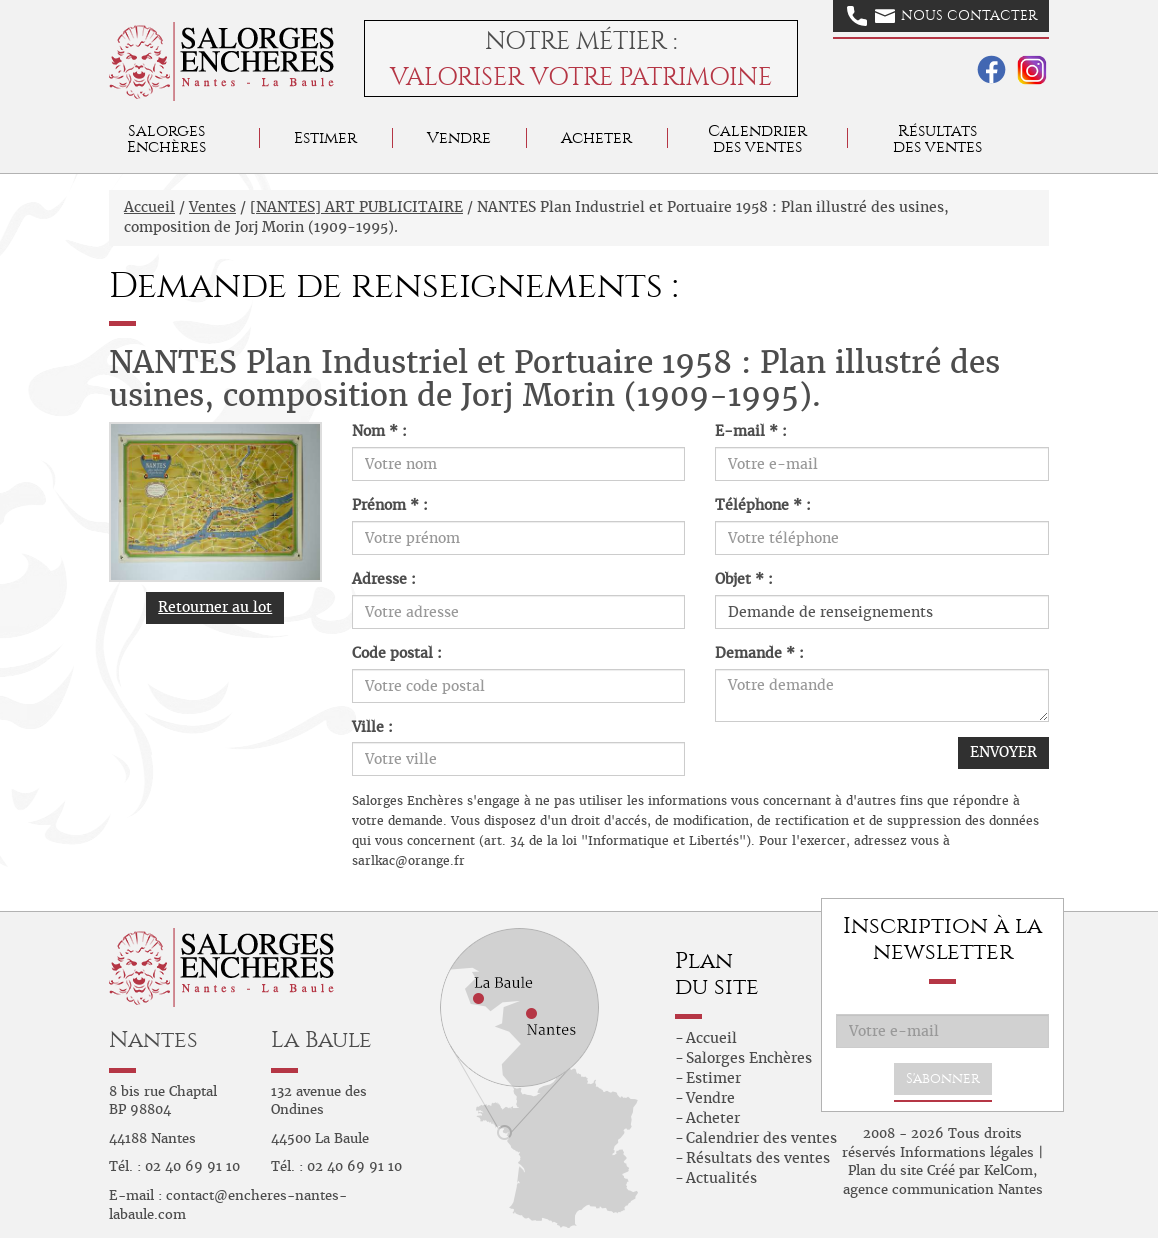  What do you see at coordinates (967, 1152) in the screenshot?
I see `Informations légales` at bounding box center [967, 1152].